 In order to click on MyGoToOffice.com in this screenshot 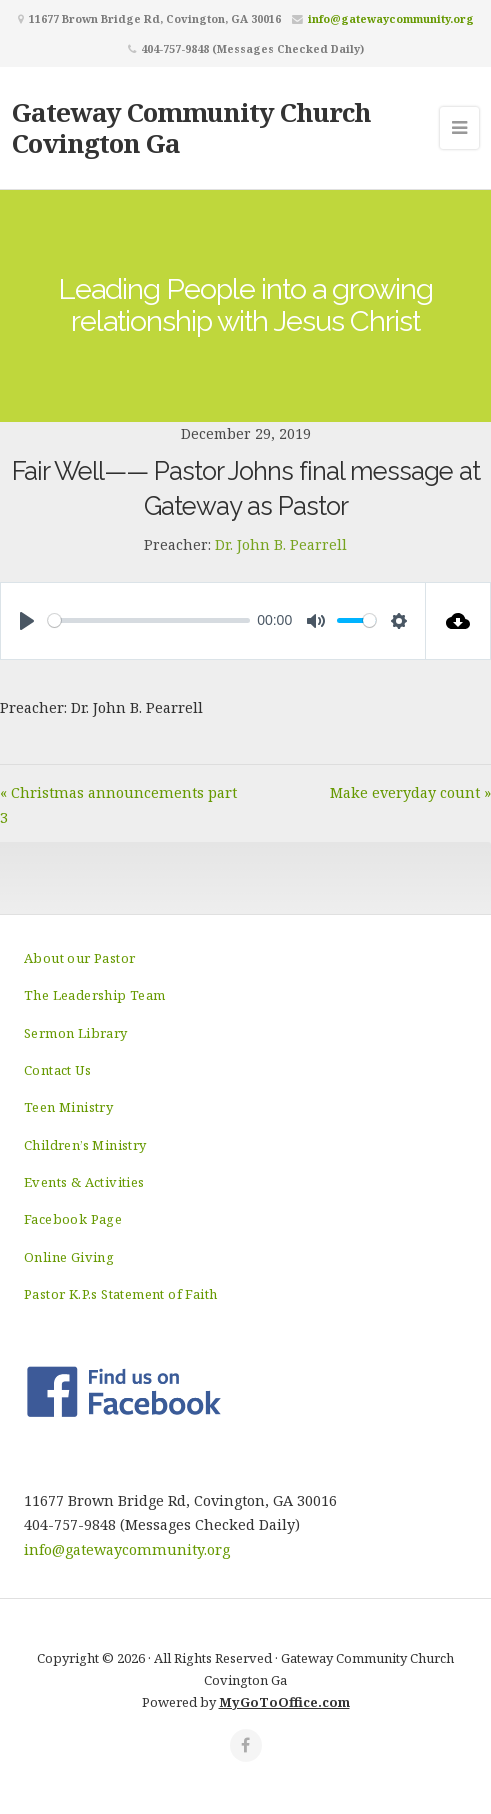, I will do `click(284, 1702)`.